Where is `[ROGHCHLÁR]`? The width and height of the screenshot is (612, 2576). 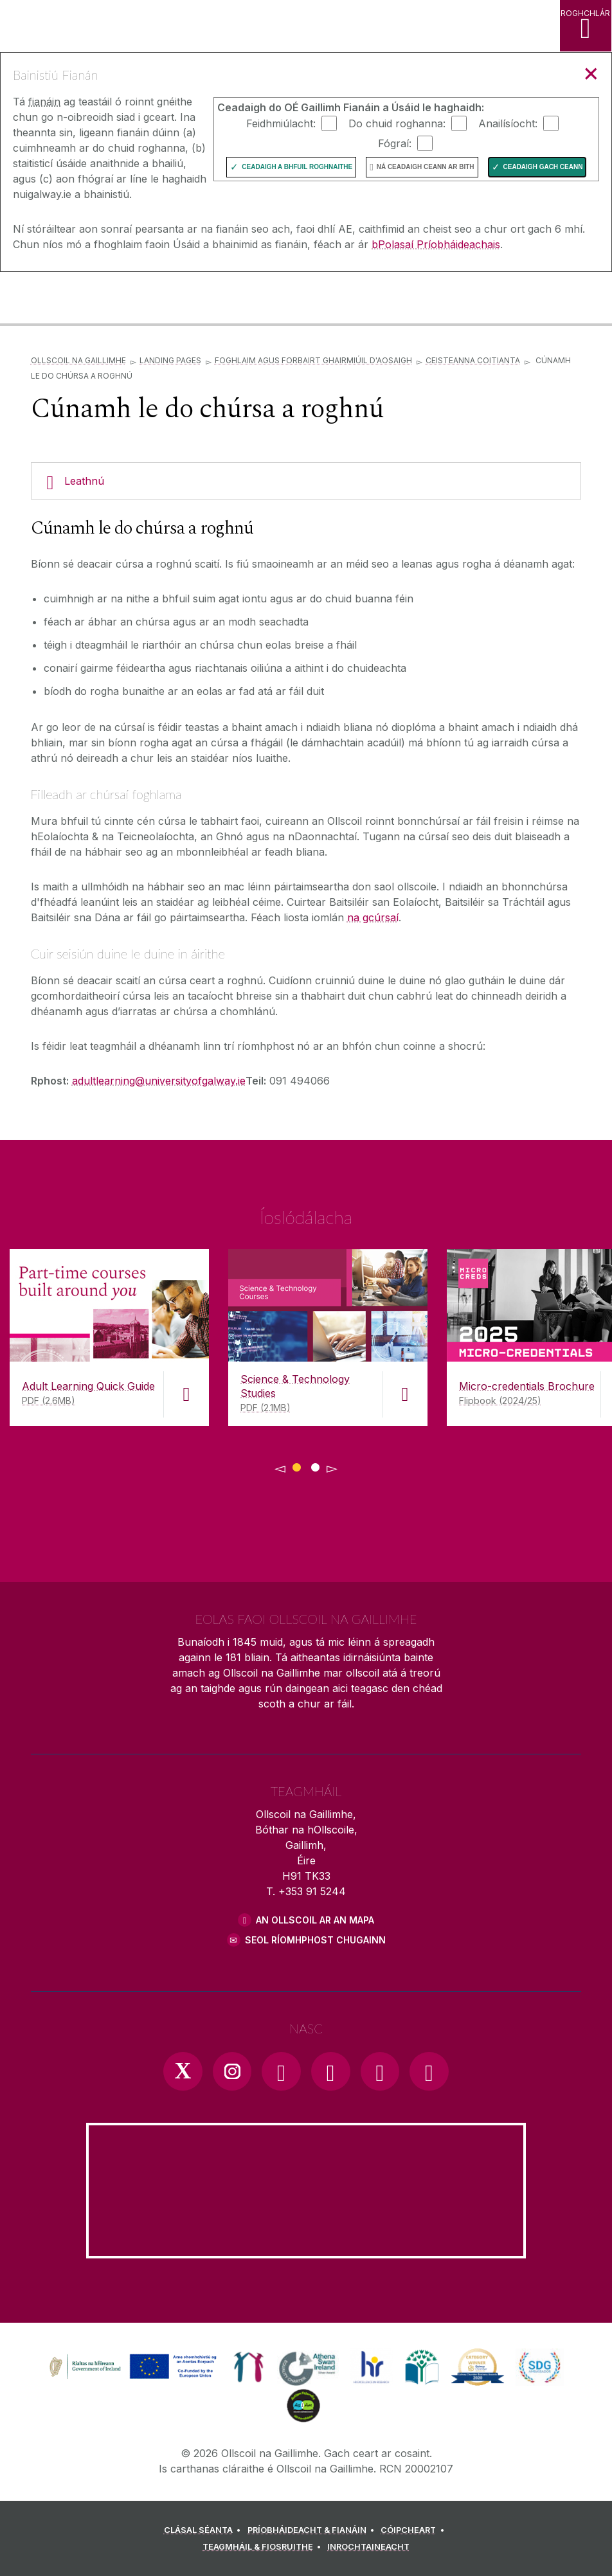
[ROGHCHLÁR] is located at coordinates (585, 25).